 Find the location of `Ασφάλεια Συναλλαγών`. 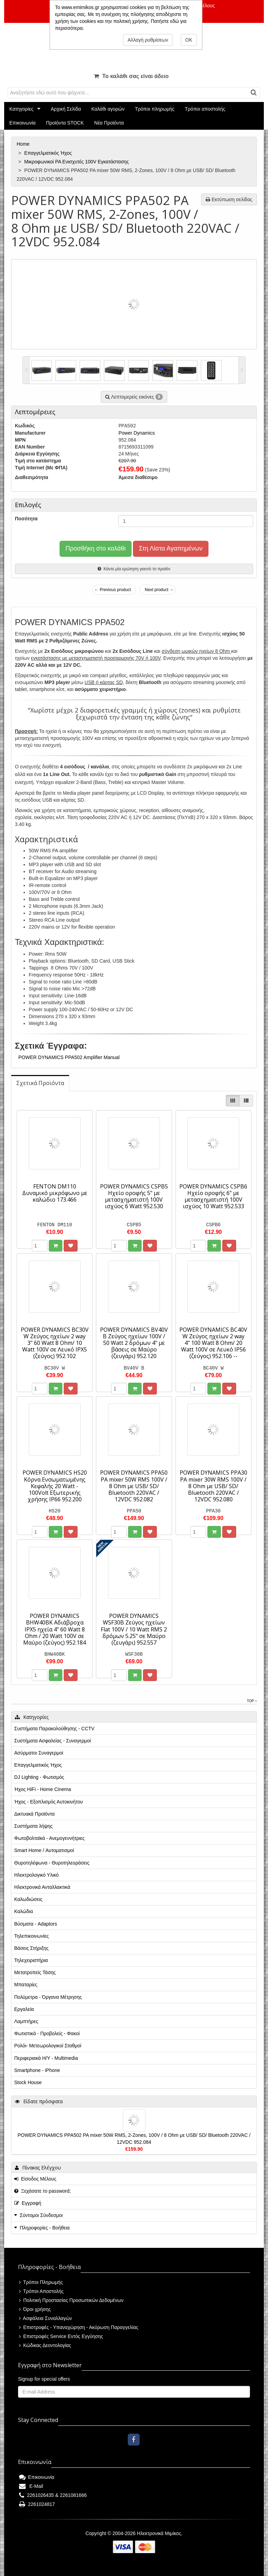

Ασφάλεια Συναλλαγών is located at coordinates (45, 2318).